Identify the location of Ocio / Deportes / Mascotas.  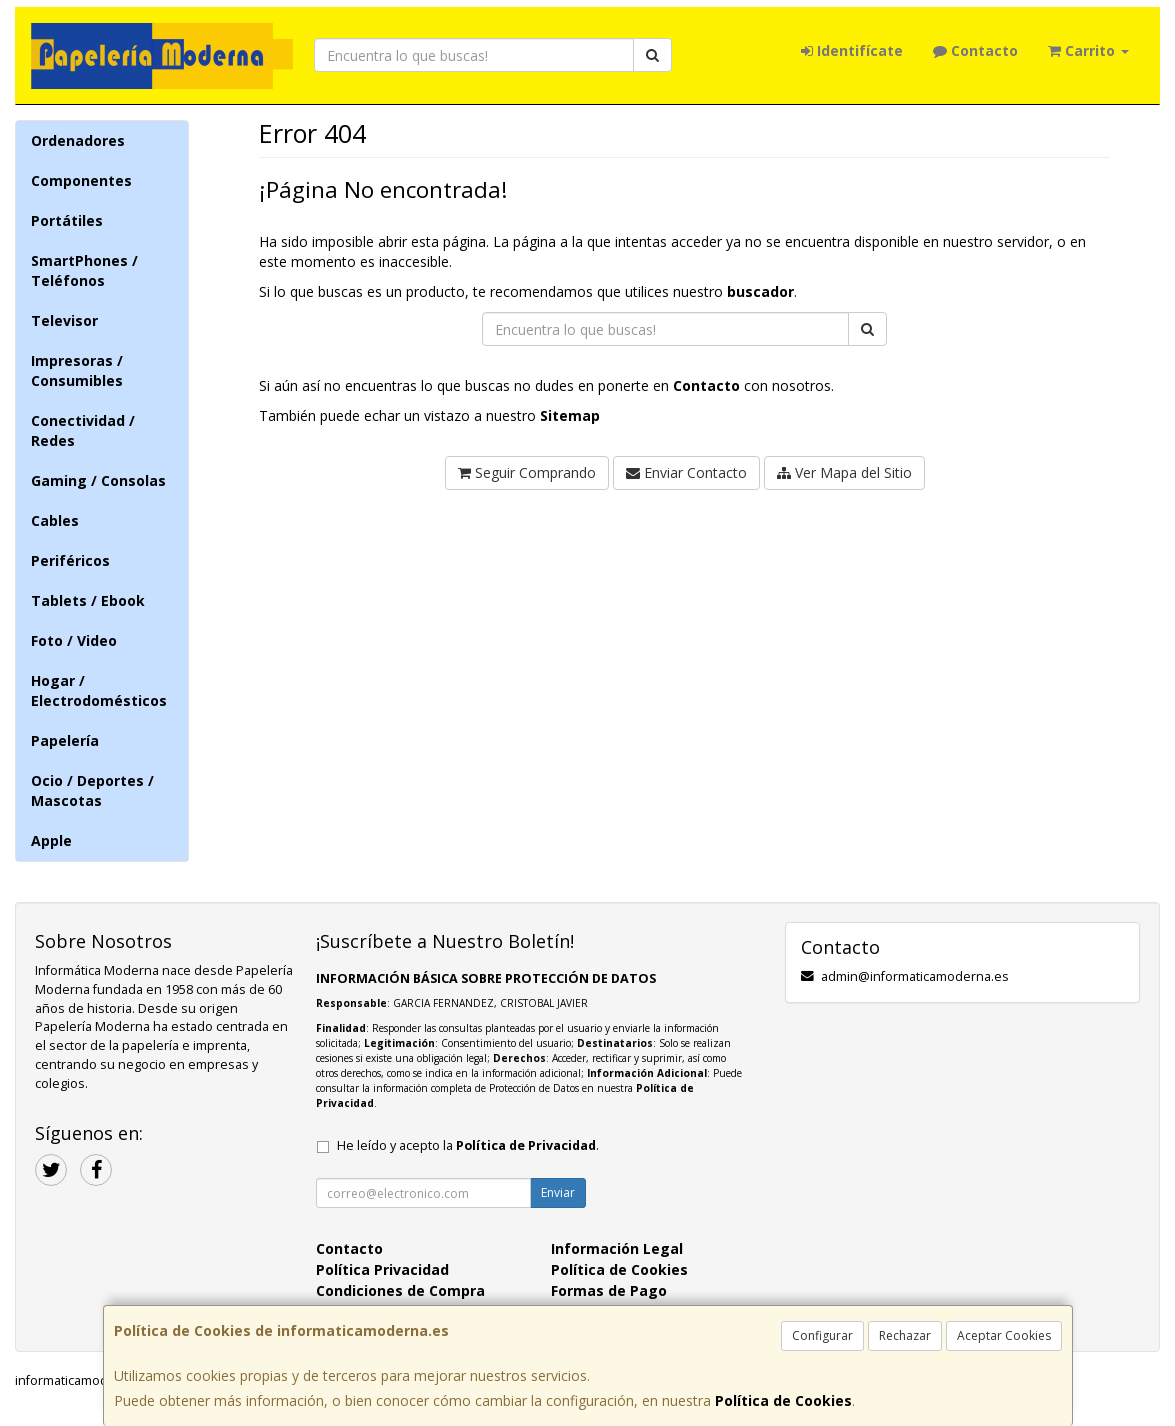
(92, 790).